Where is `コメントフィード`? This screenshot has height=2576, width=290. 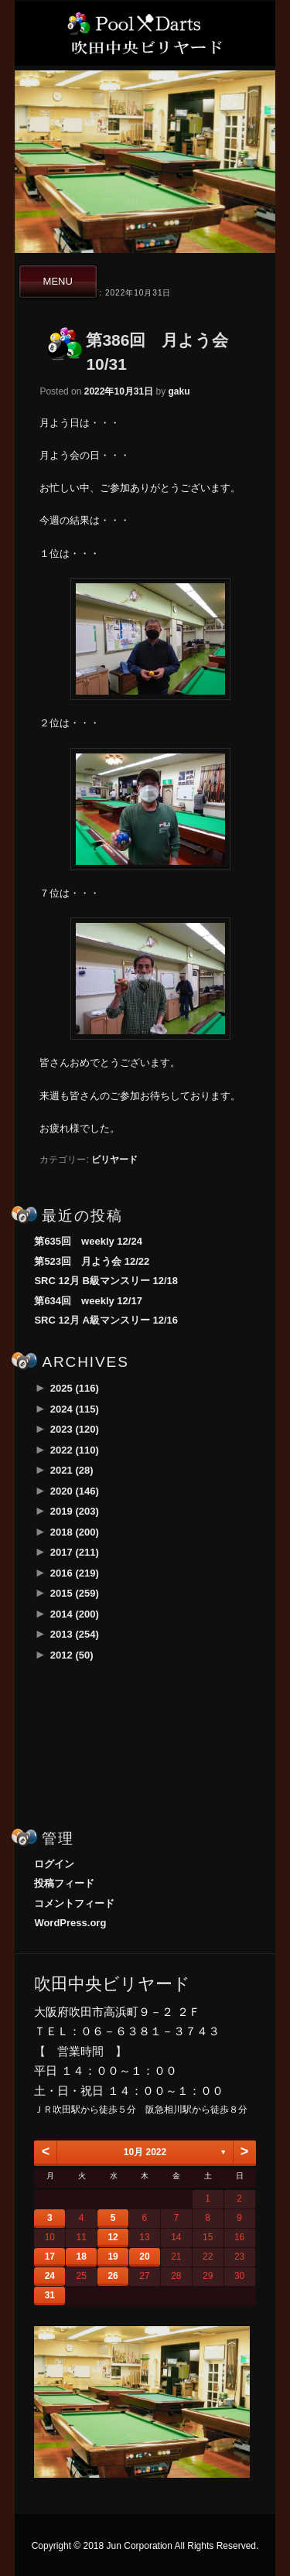
コメントフィード is located at coordinates (74, 1903).